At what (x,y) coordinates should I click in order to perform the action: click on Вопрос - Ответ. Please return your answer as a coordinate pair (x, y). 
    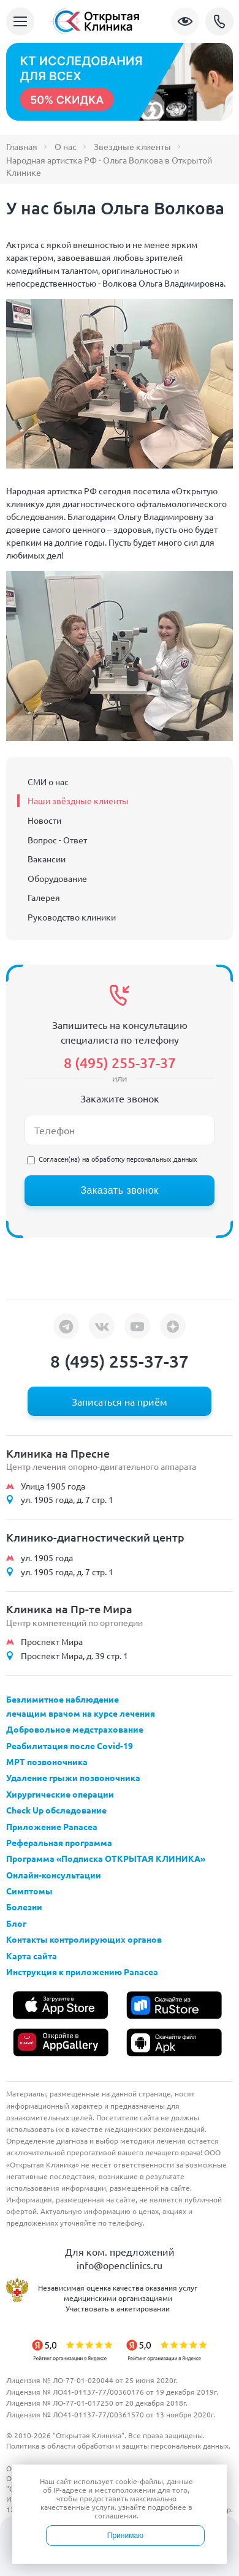
    Looking at the image, I should click on (57, 839).